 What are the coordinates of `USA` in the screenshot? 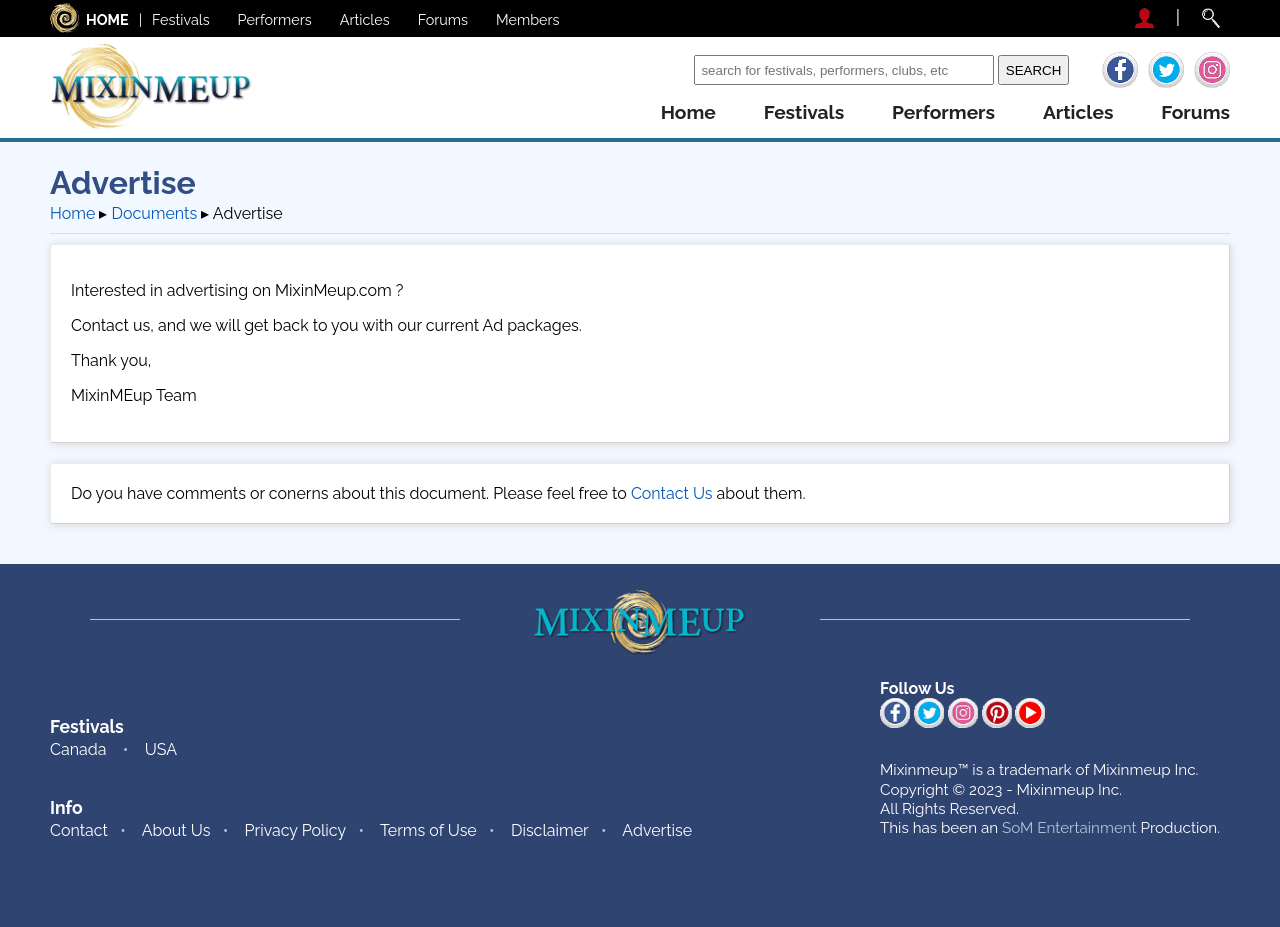 It's located at (161, 749).